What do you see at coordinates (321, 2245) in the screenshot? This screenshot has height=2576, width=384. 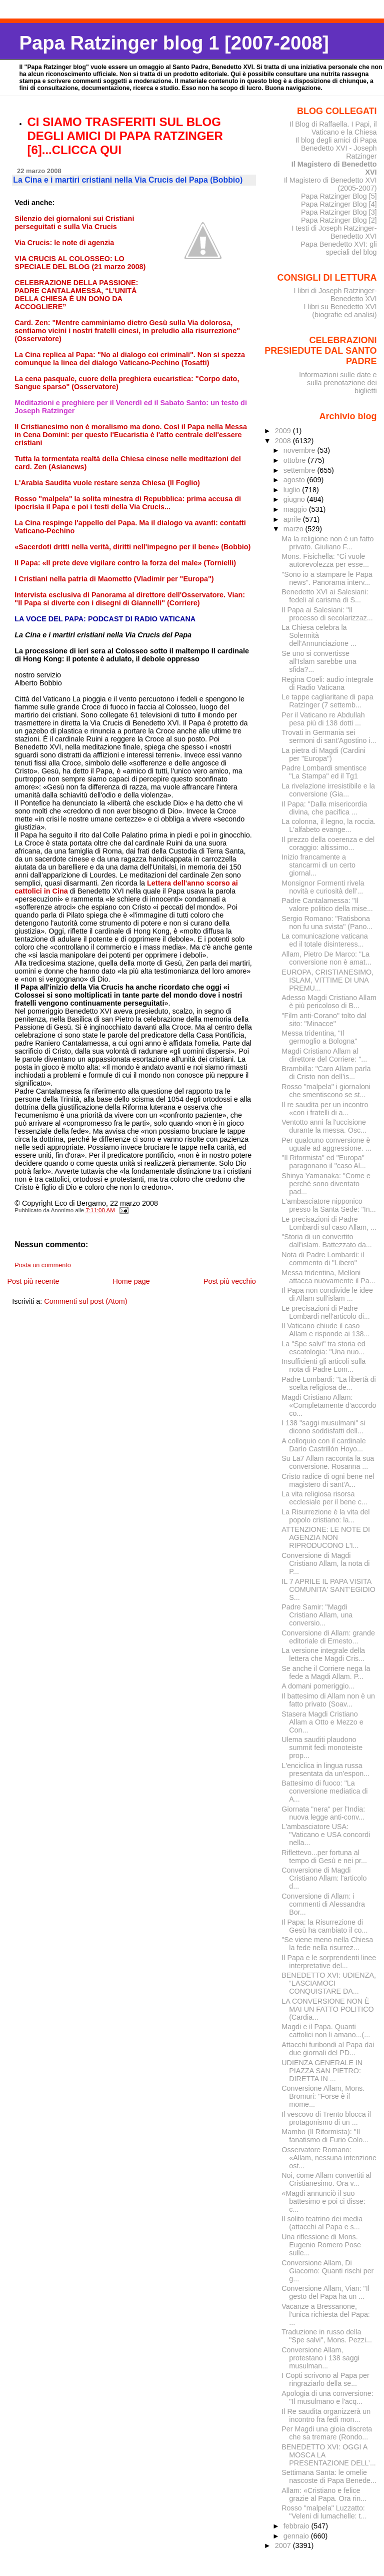 I see `Una riflessione di Mons. Eugenio Romero Pose sulle...` at bounding box center [321, 2245].